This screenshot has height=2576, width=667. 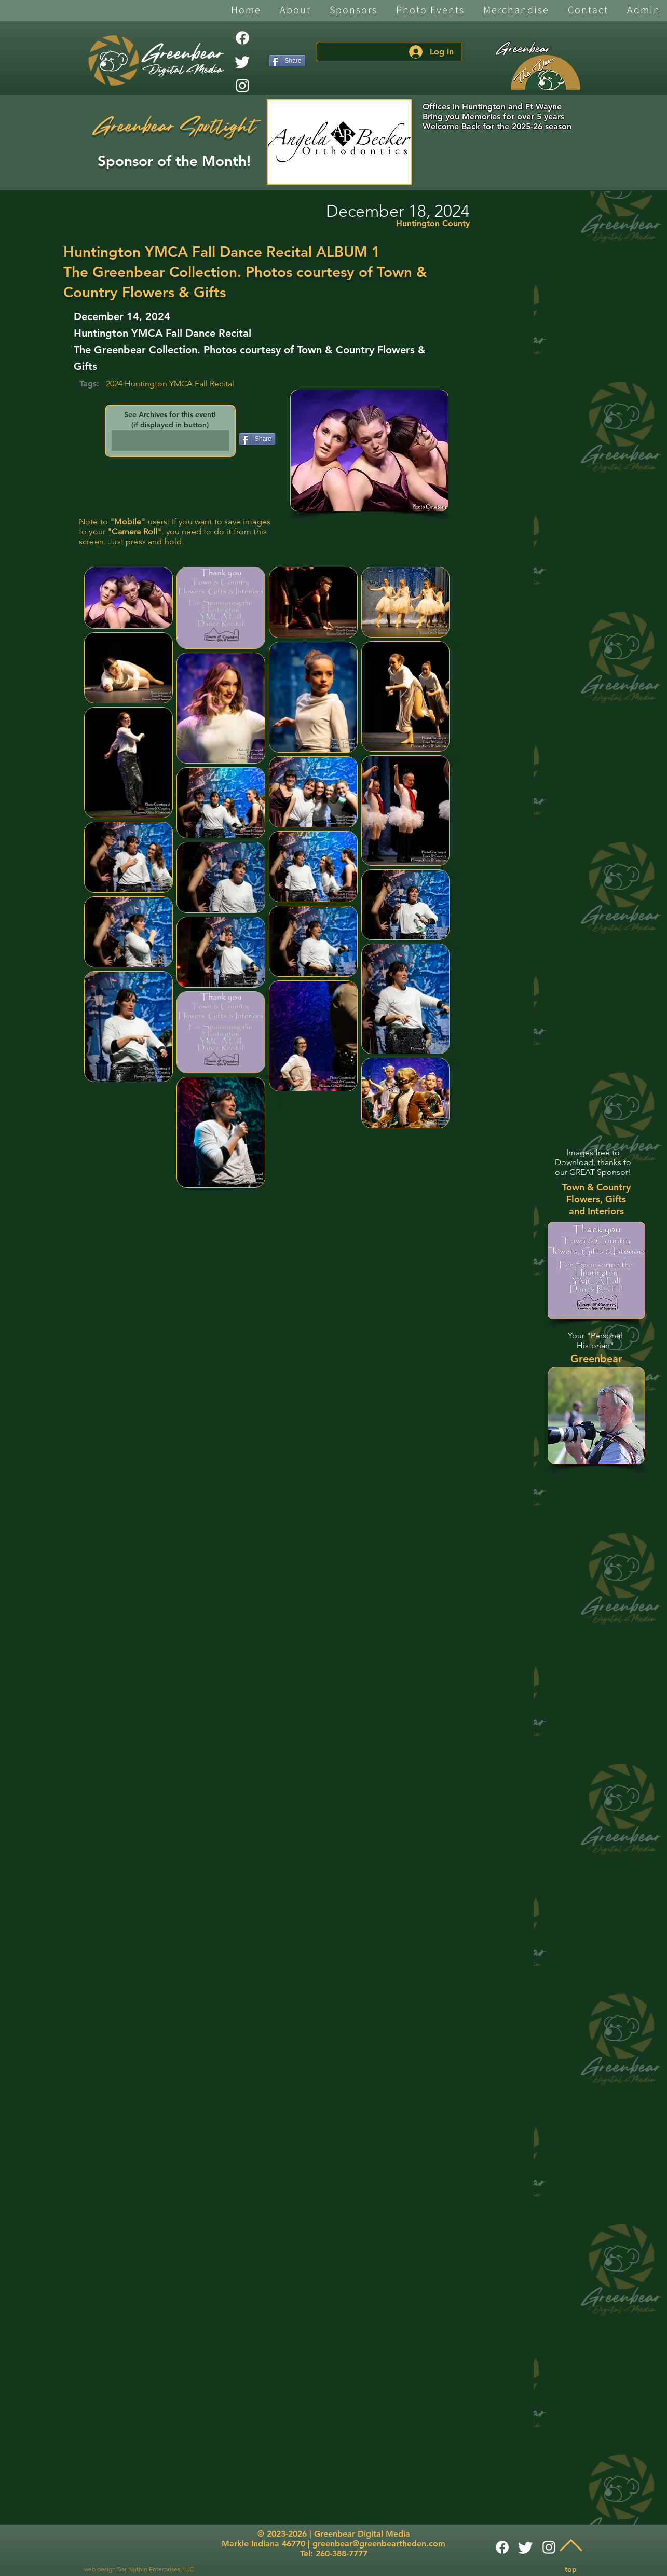 I want to click on [Share], so click(x=287, y=60).